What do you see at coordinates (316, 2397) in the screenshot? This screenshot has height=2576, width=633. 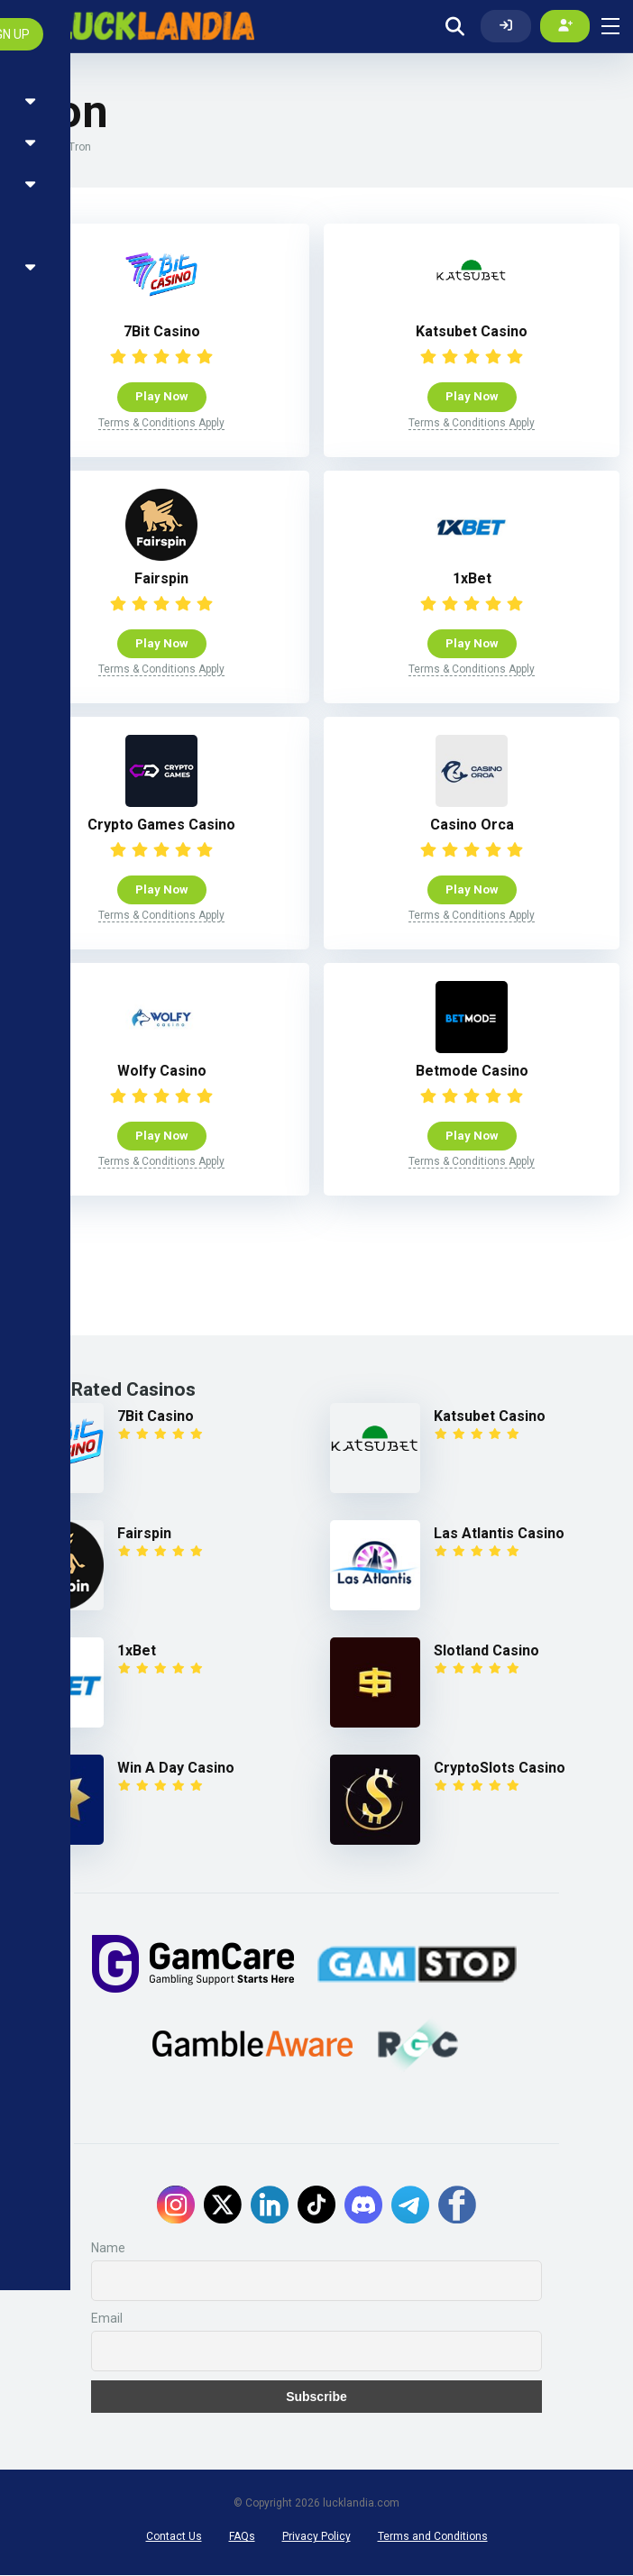 I see `Subscribe` at bounding box center [316, 2397].